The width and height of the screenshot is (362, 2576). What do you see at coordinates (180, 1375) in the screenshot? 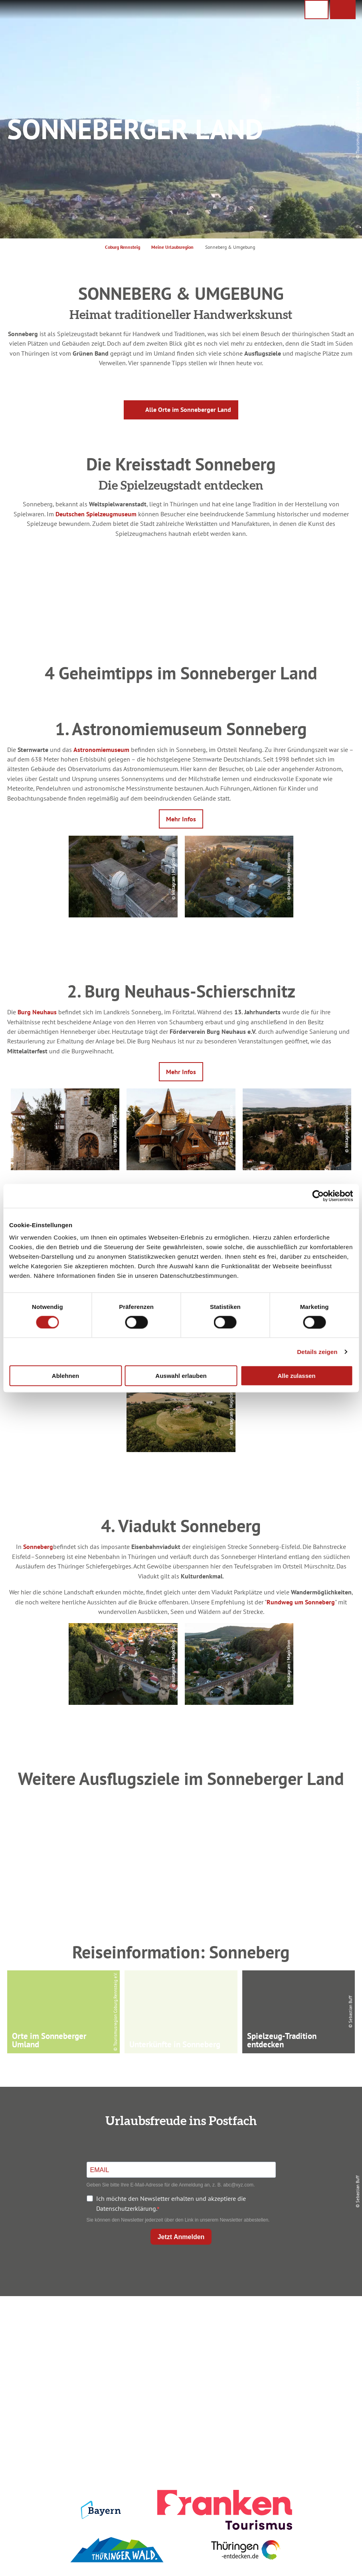
I see `Auswahl erlauben` at bounding box center [180, 1375].